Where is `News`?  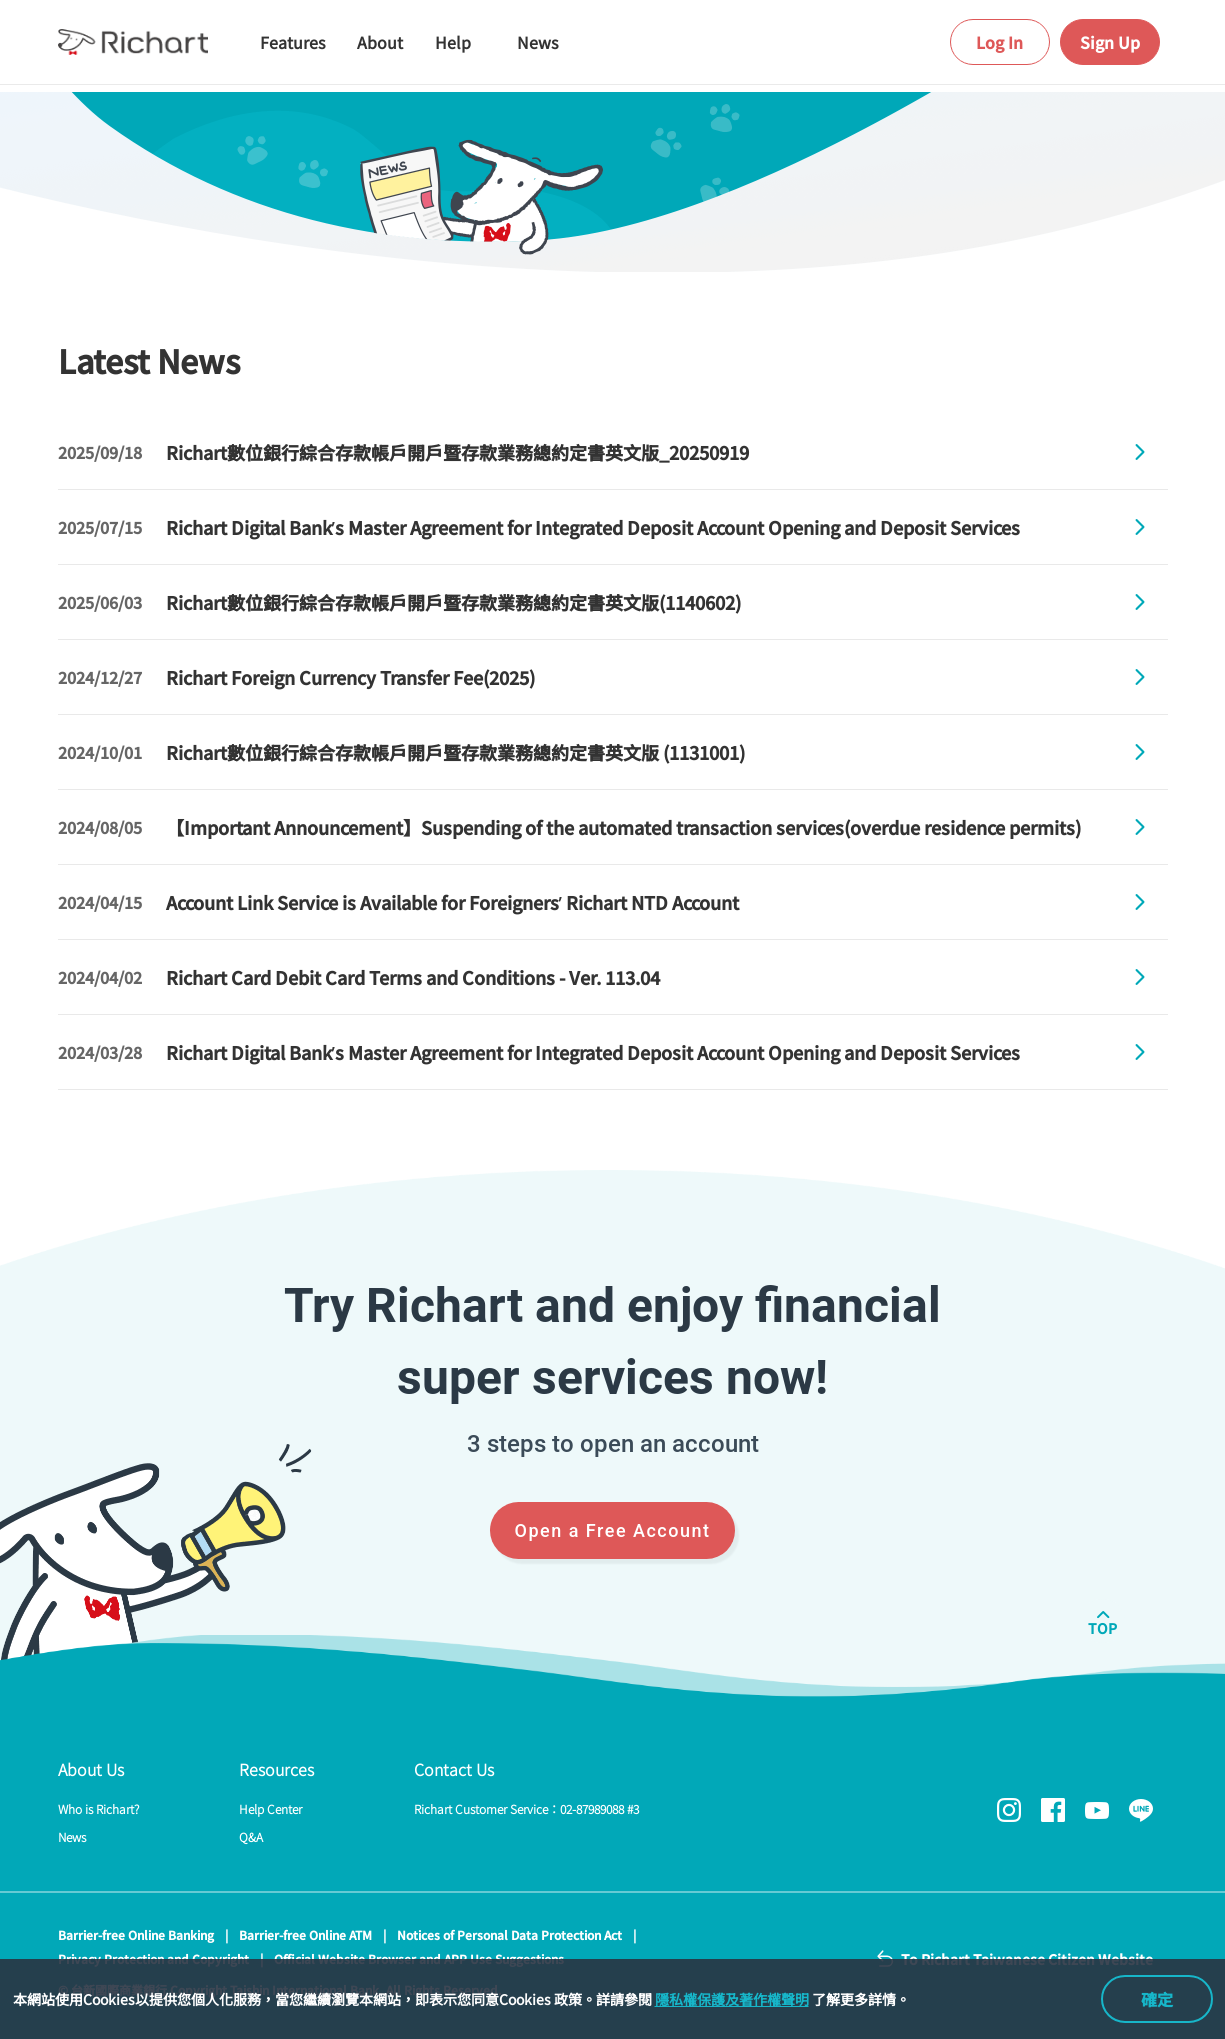 News is located at coordinates (72, 1836).